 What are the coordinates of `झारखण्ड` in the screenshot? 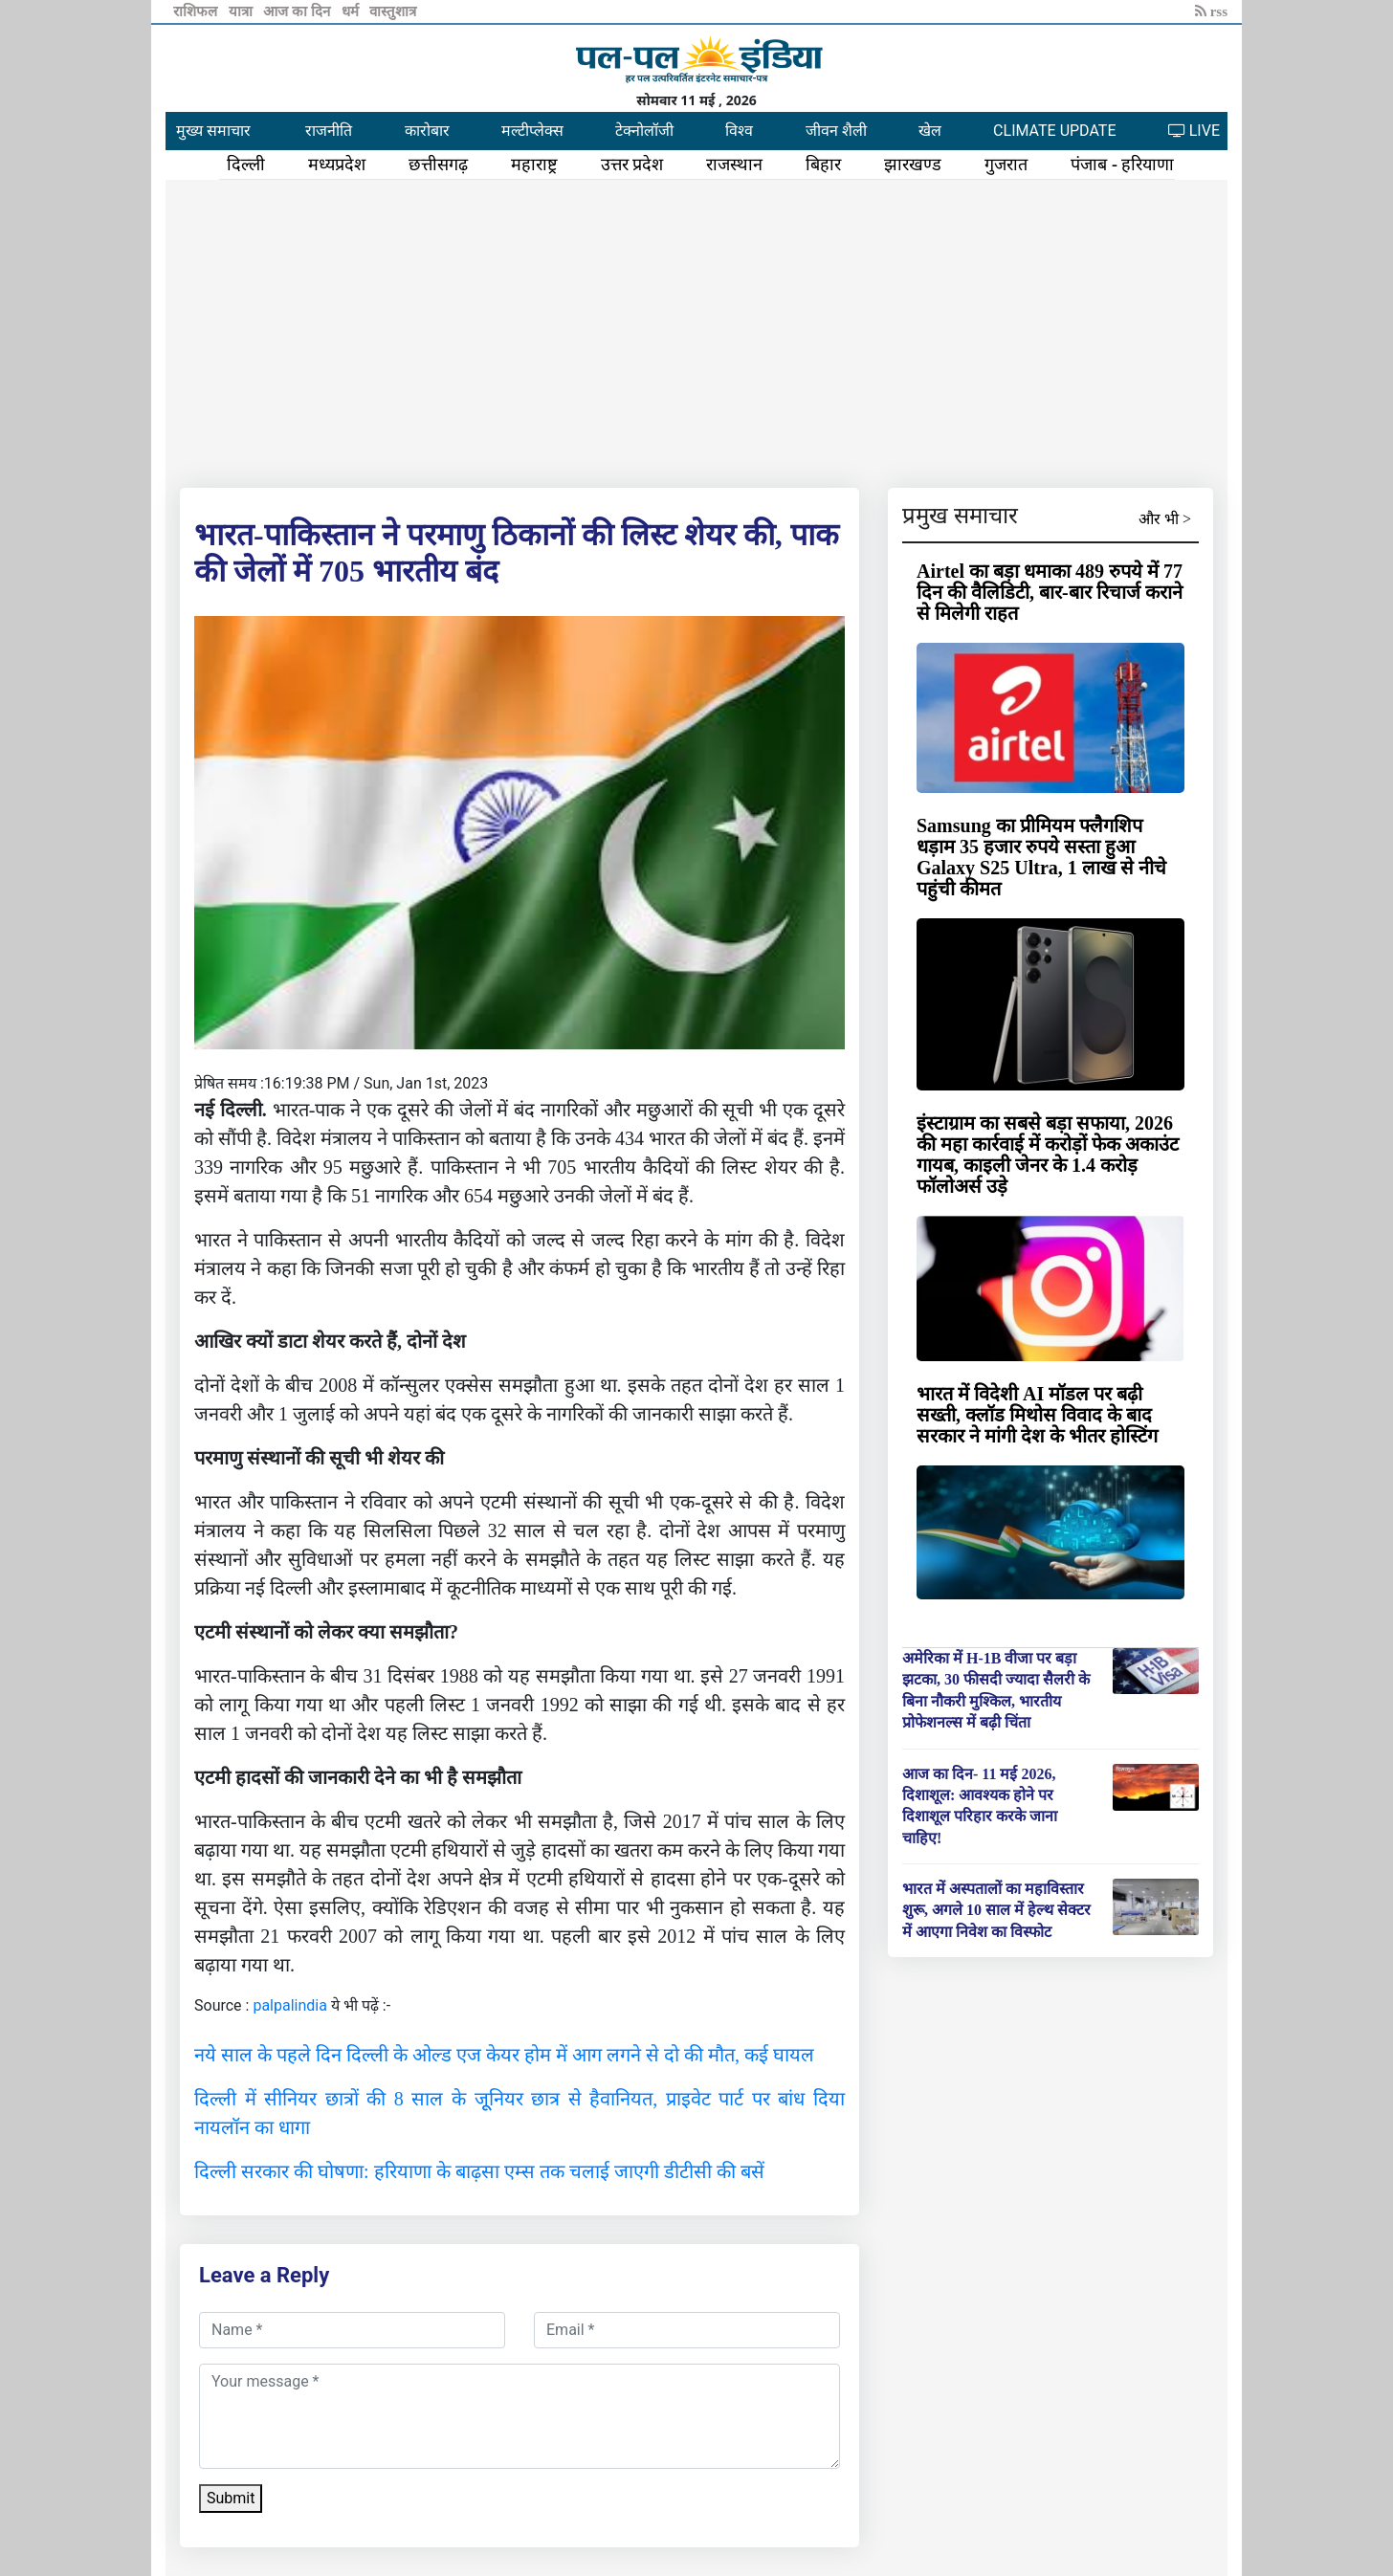 It's located at (912, 164).